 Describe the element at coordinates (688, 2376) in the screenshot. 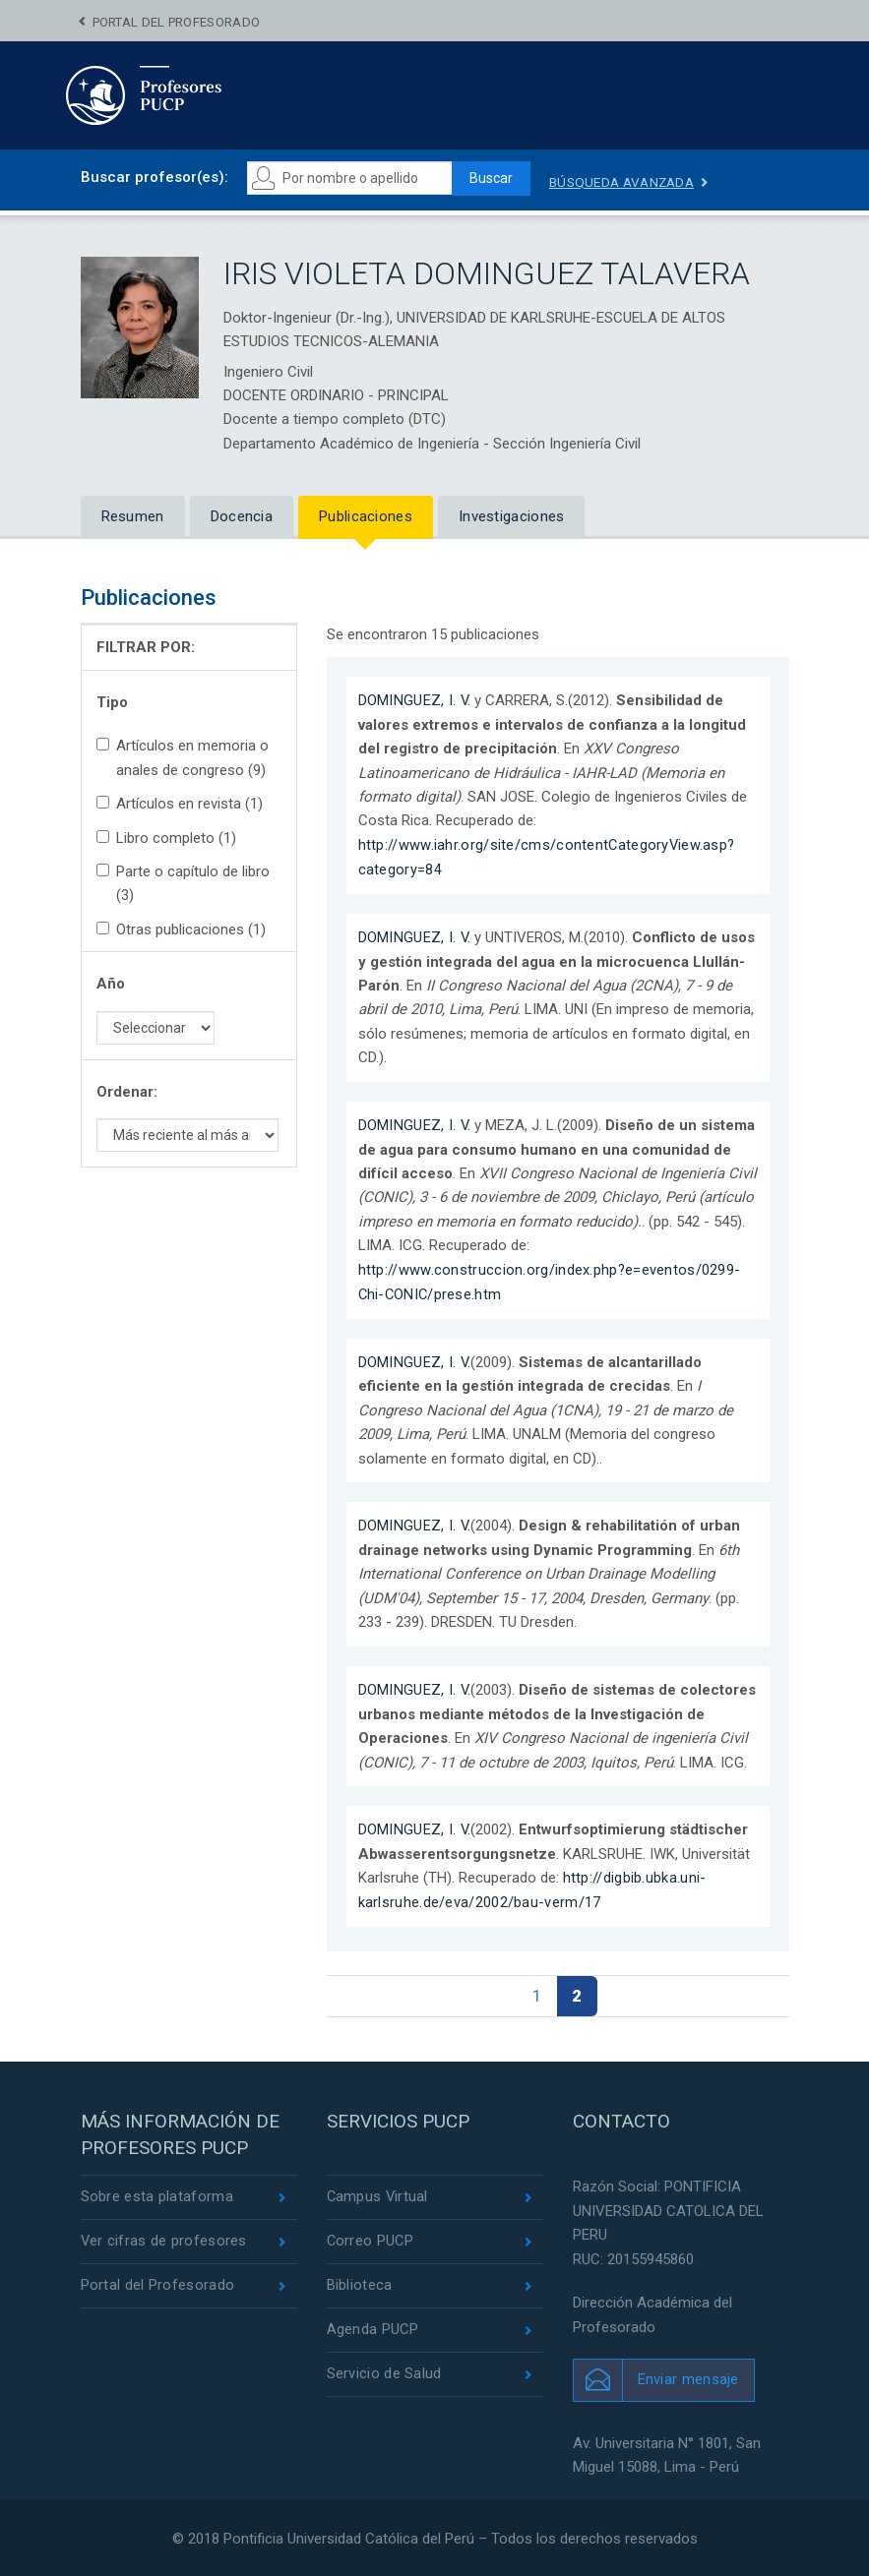

I see `Enviar mensaje` at that location.